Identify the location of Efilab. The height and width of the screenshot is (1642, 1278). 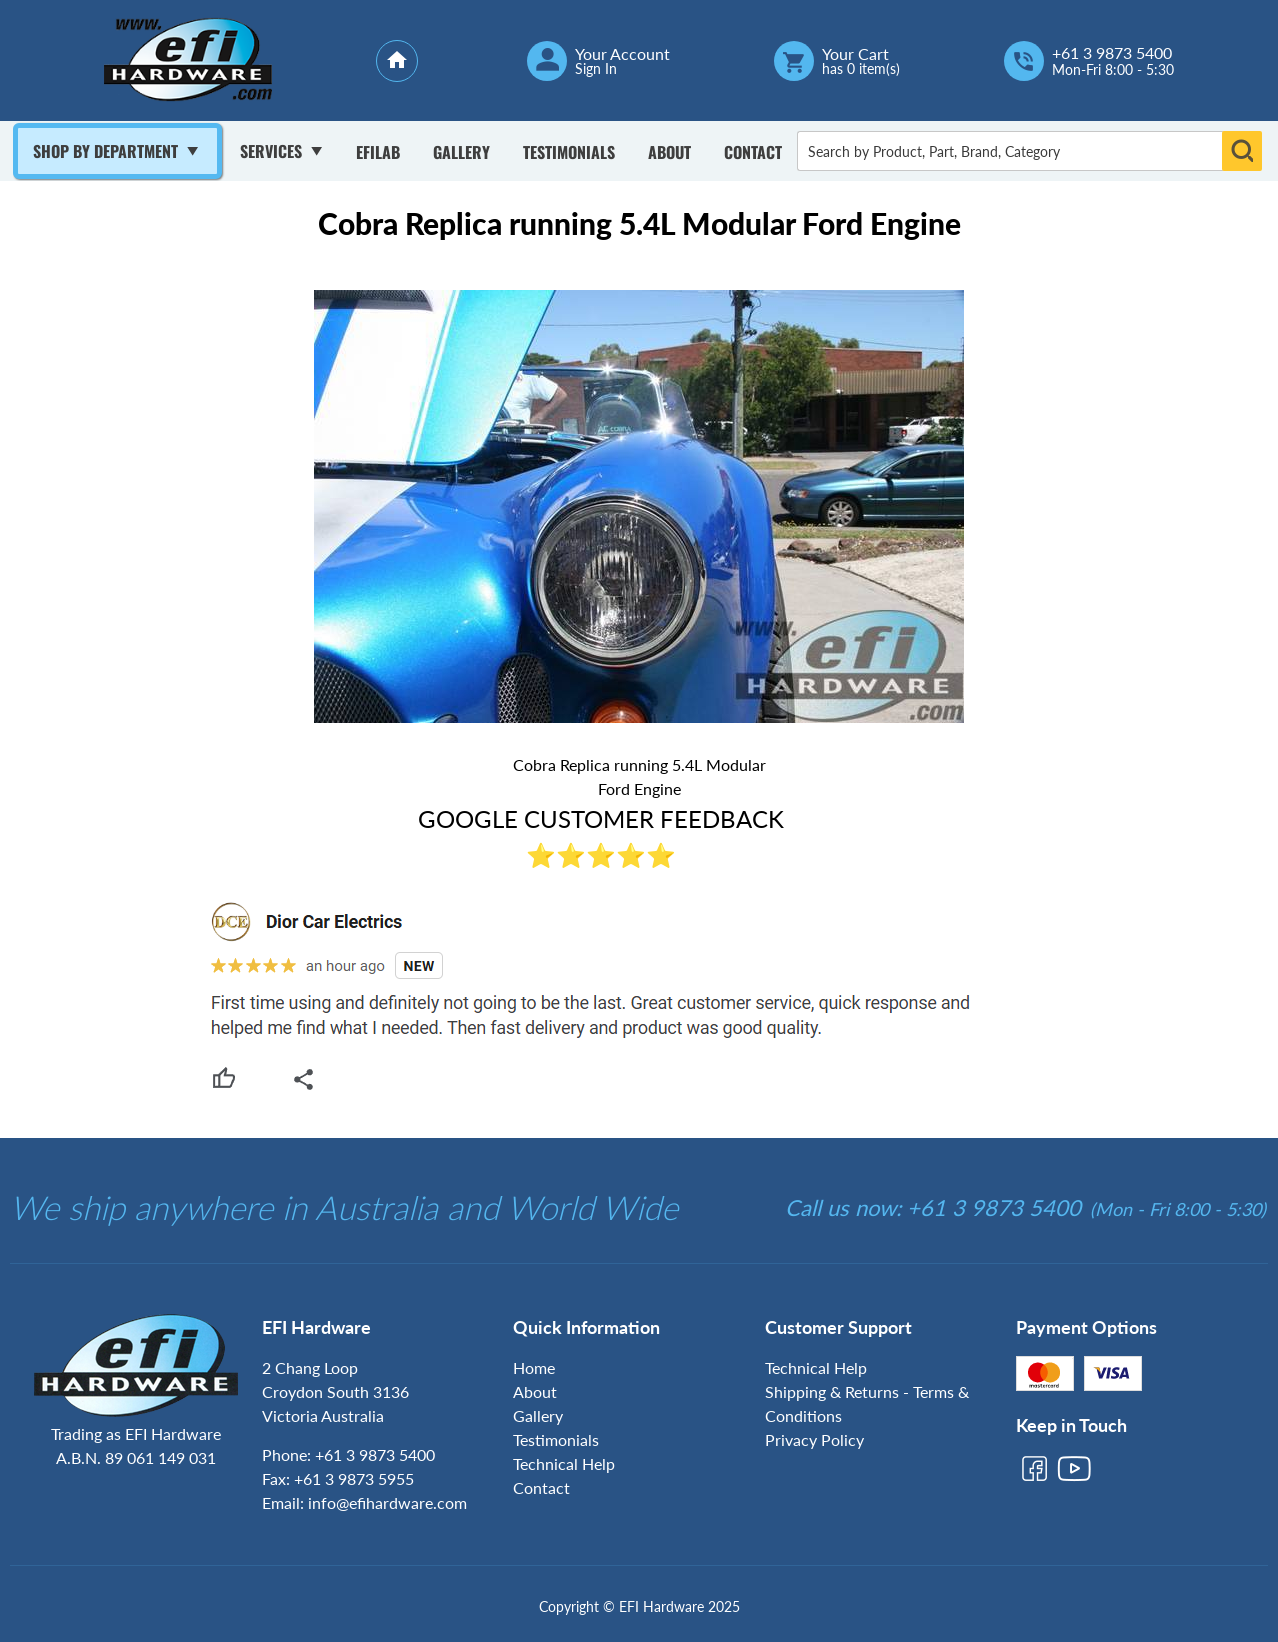
(378, 152).